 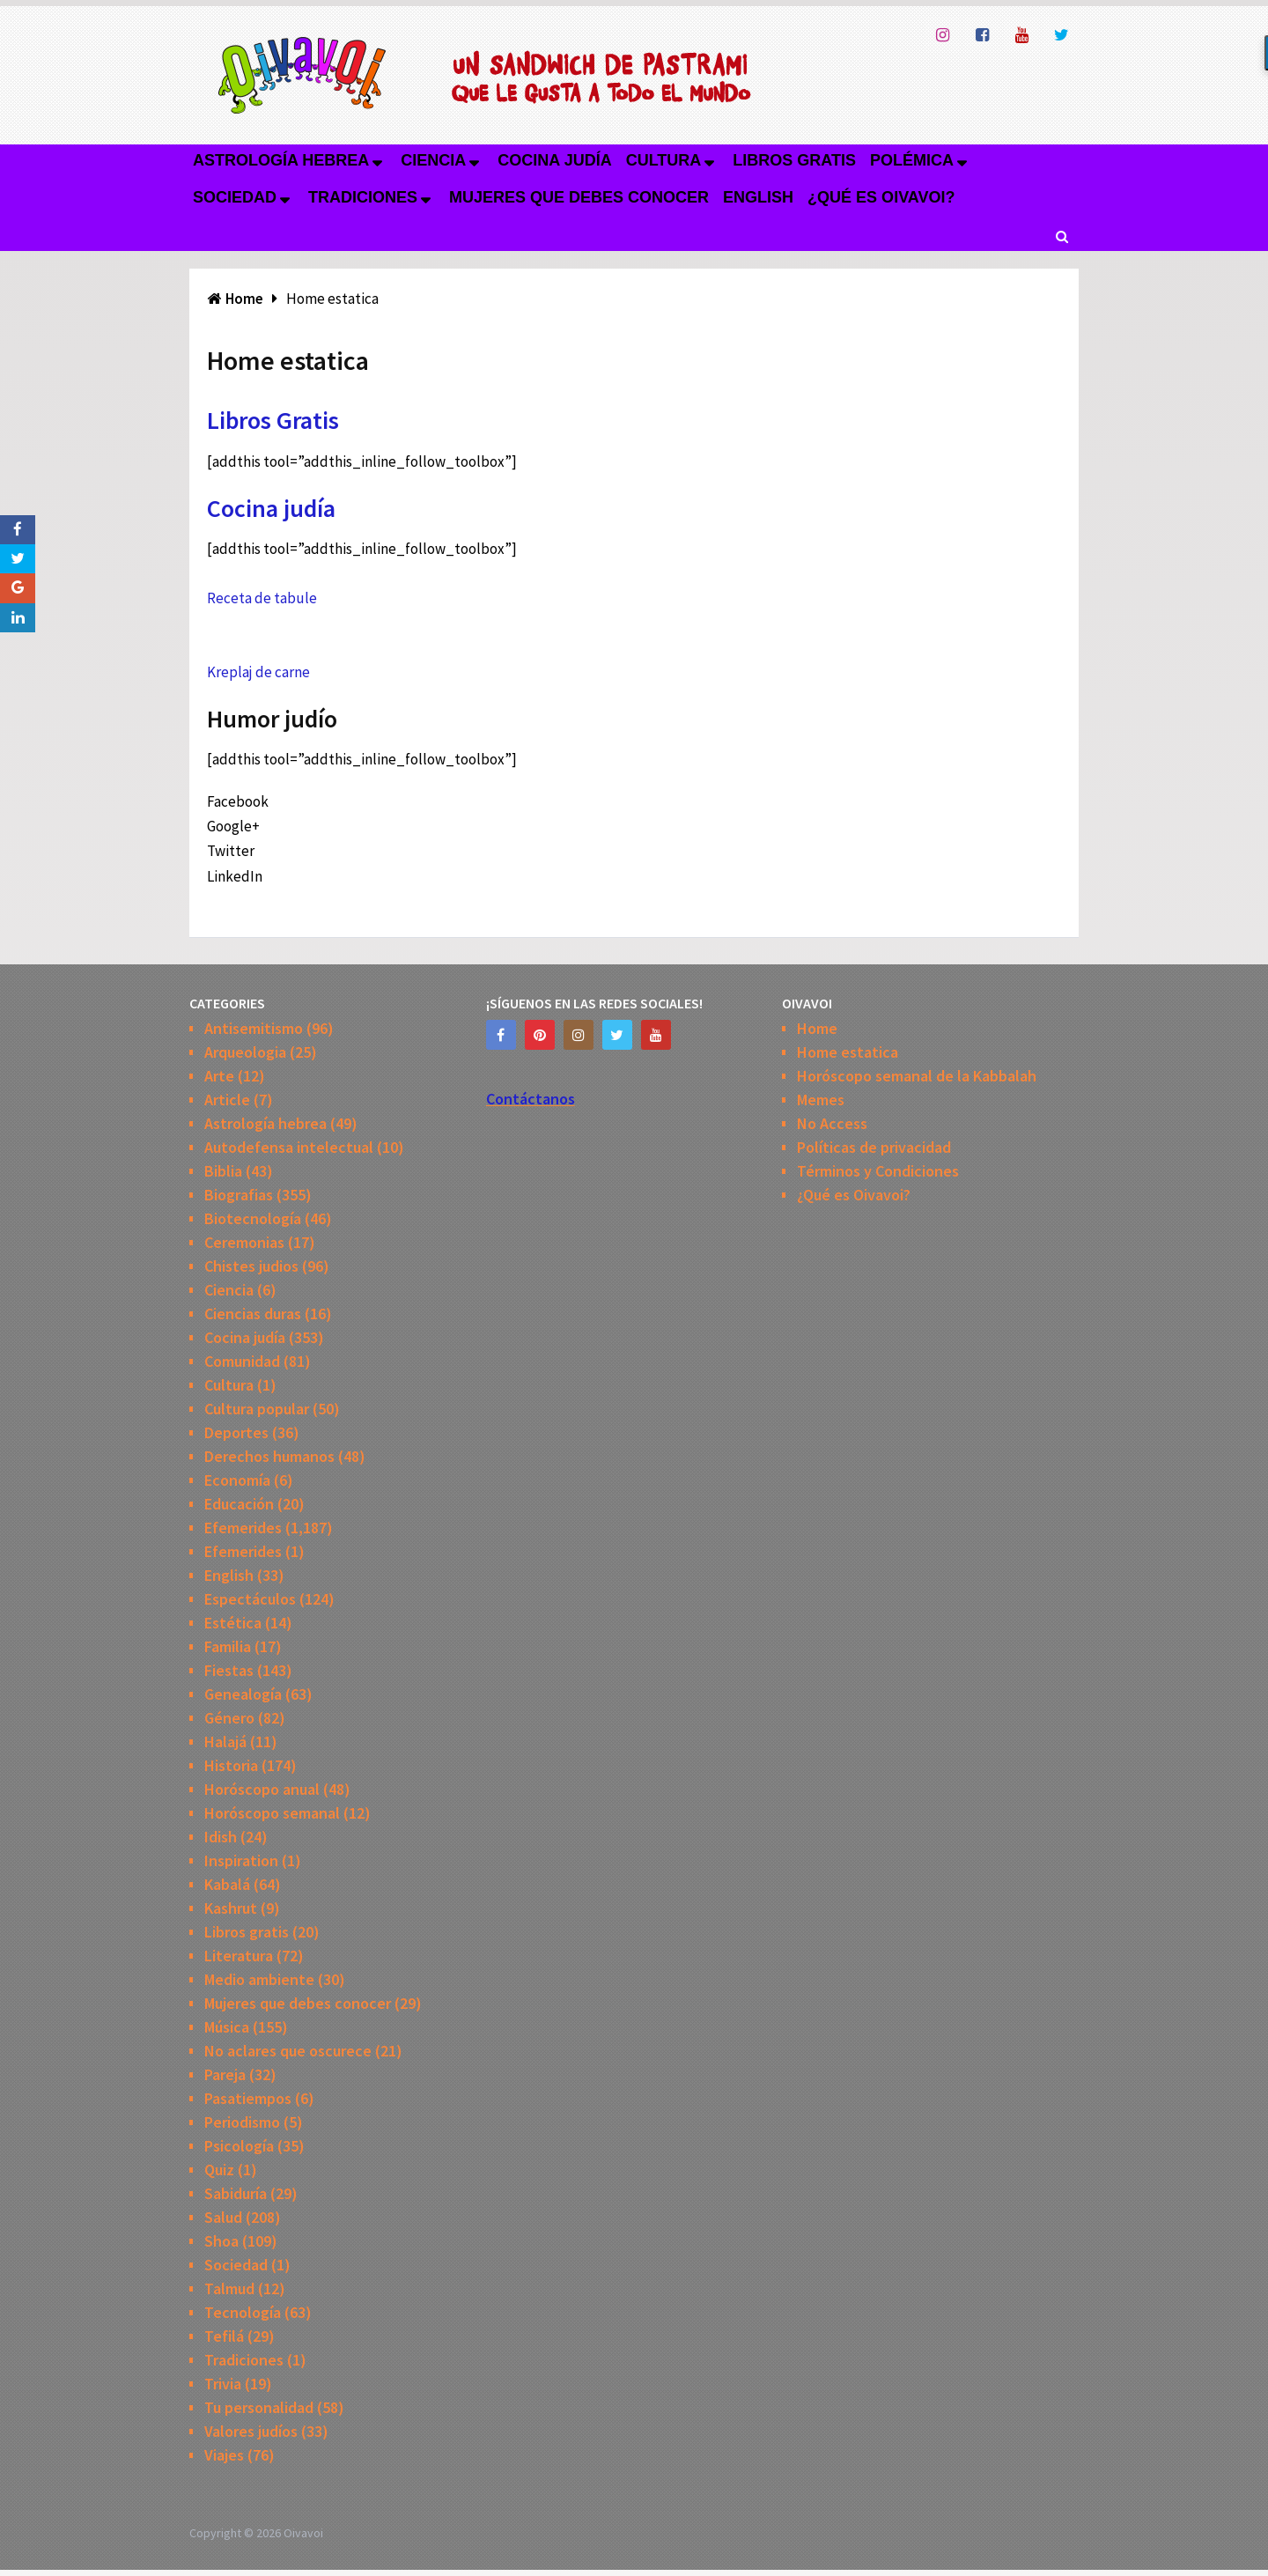 I want to click on Términos y Condiciones, so click(x=878, y=1171).